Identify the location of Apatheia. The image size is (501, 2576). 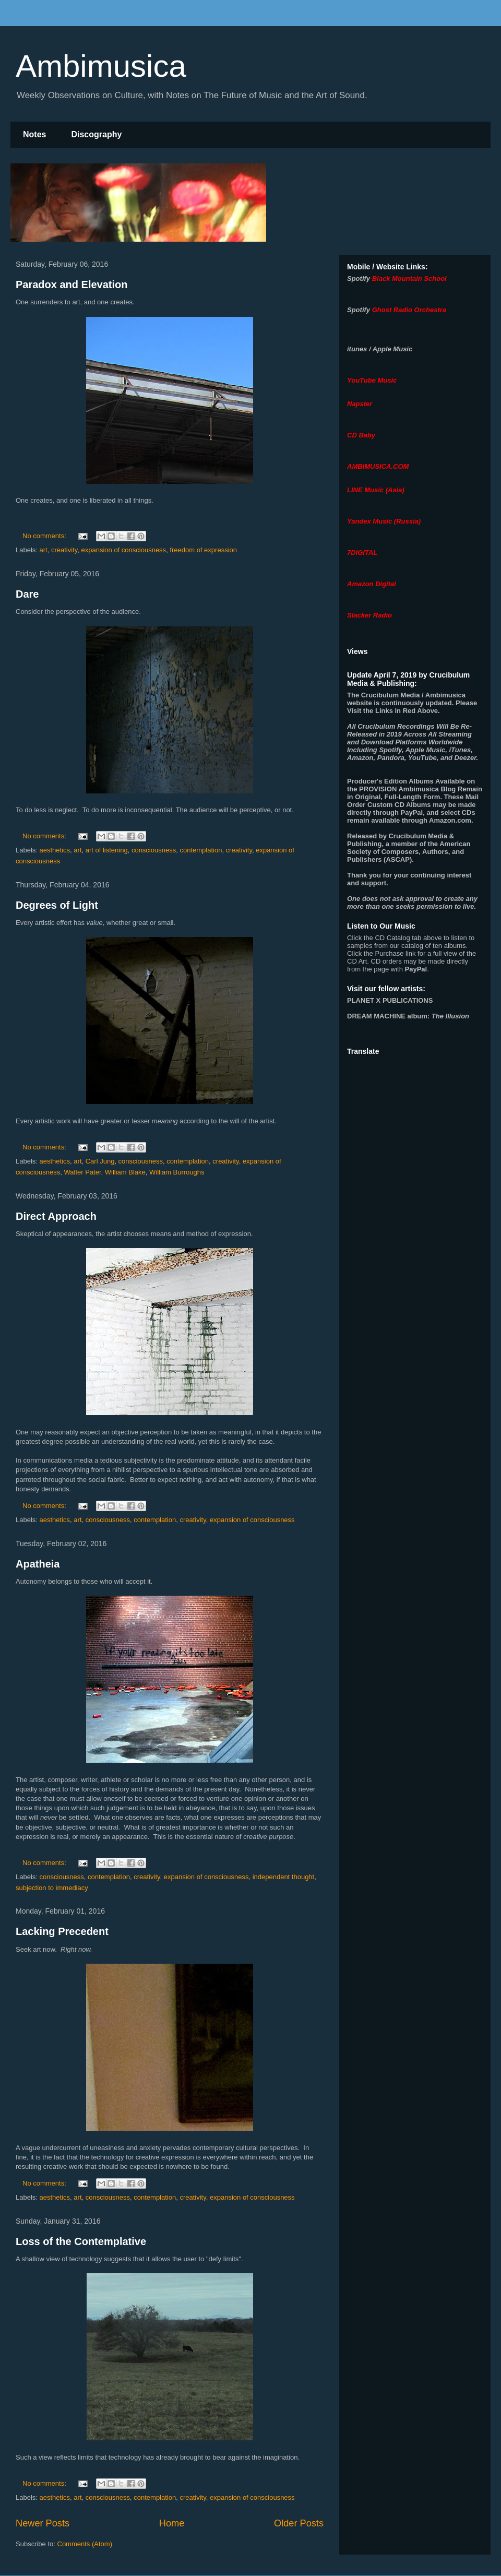
(37, 1564).